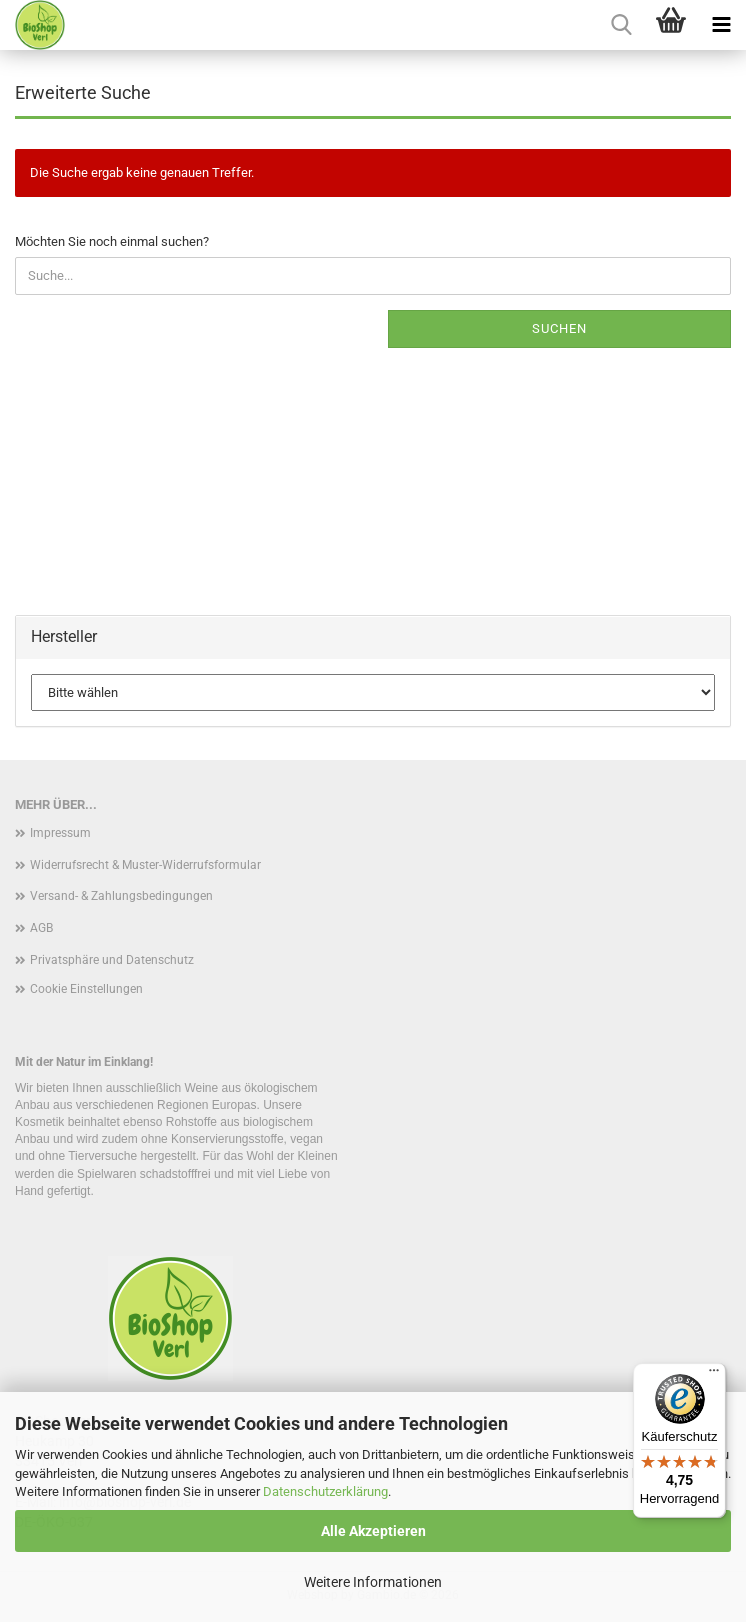 The height and width of the screenshot is (1622, 746). I want to click on [navigationbar toggle button], so click(721, 25).